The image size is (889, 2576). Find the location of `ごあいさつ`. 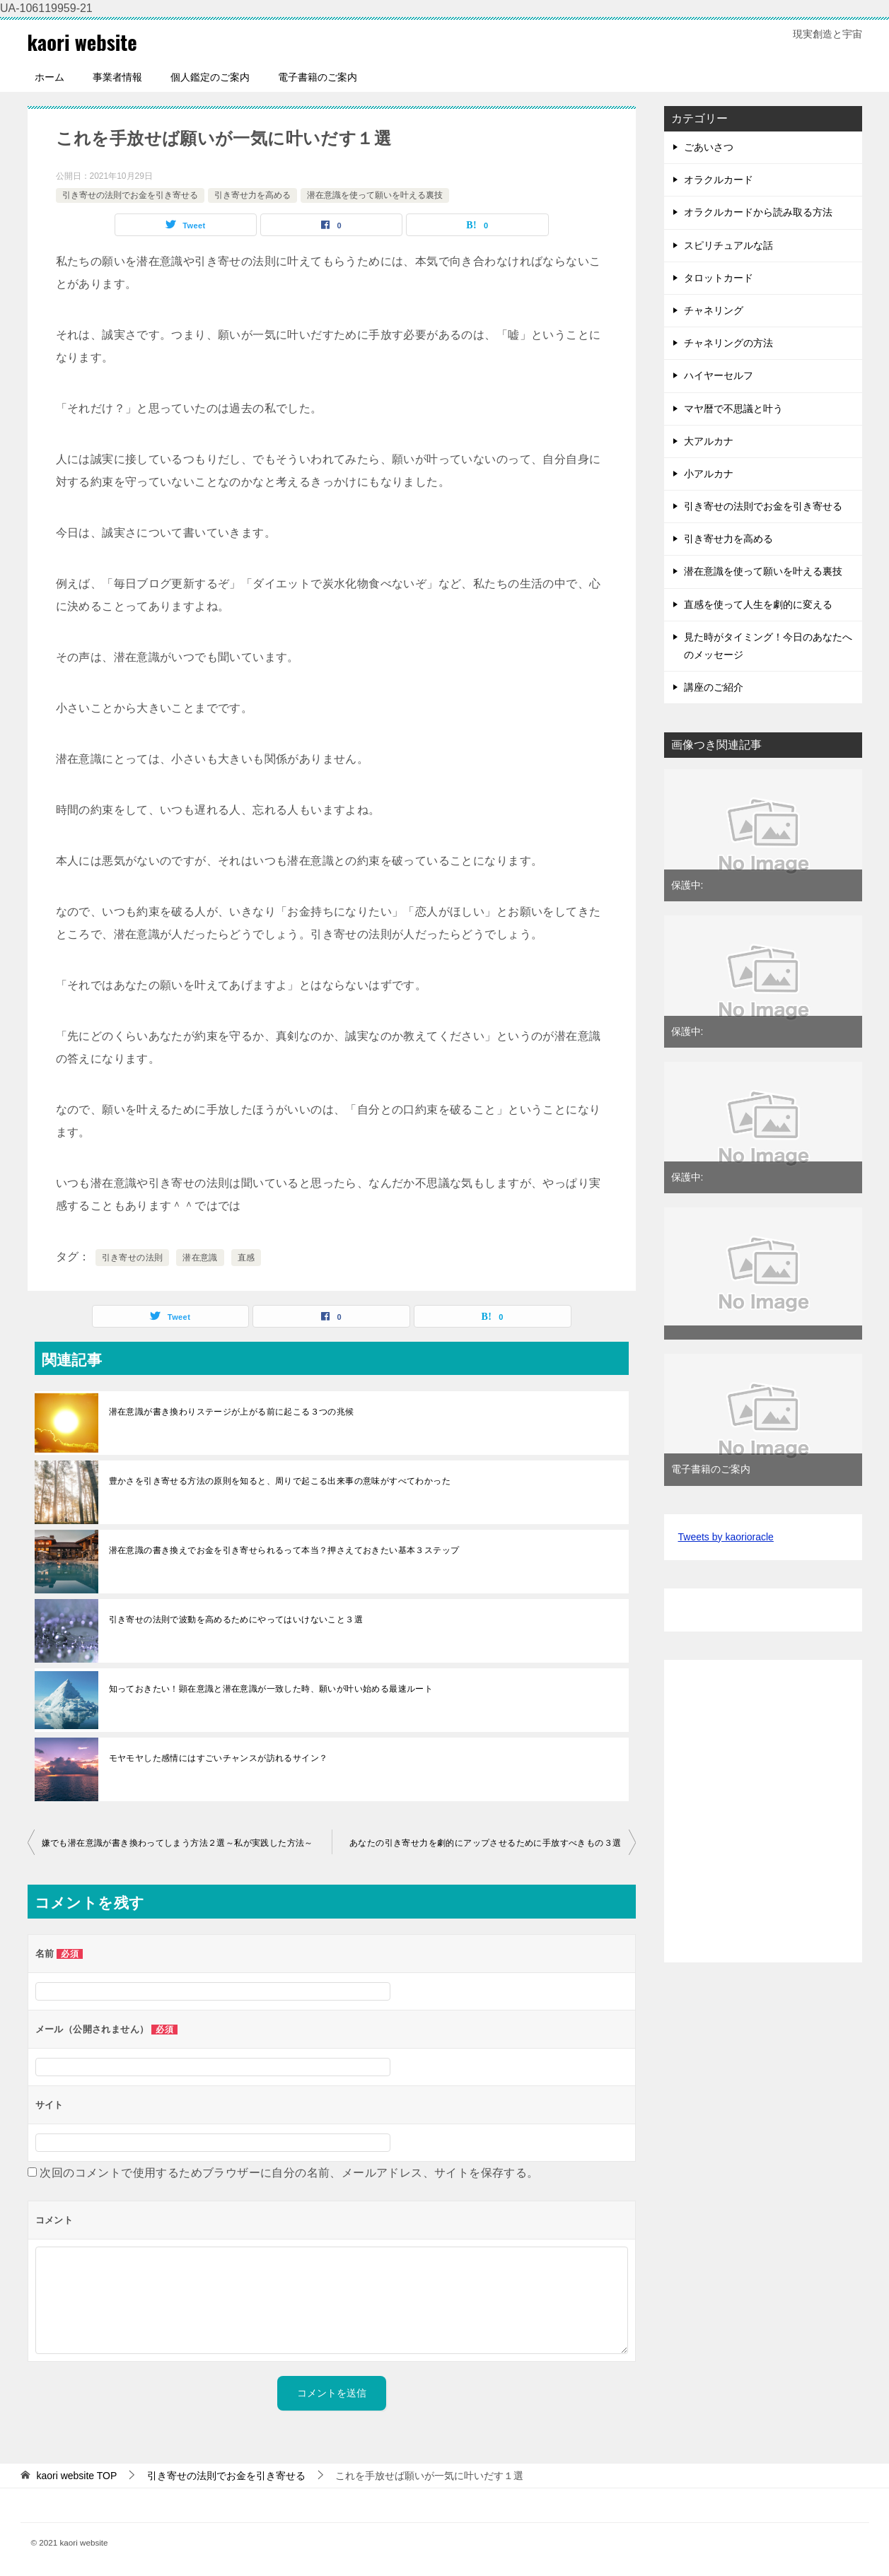

ごあいさつ is located at coordinates (708, 147).